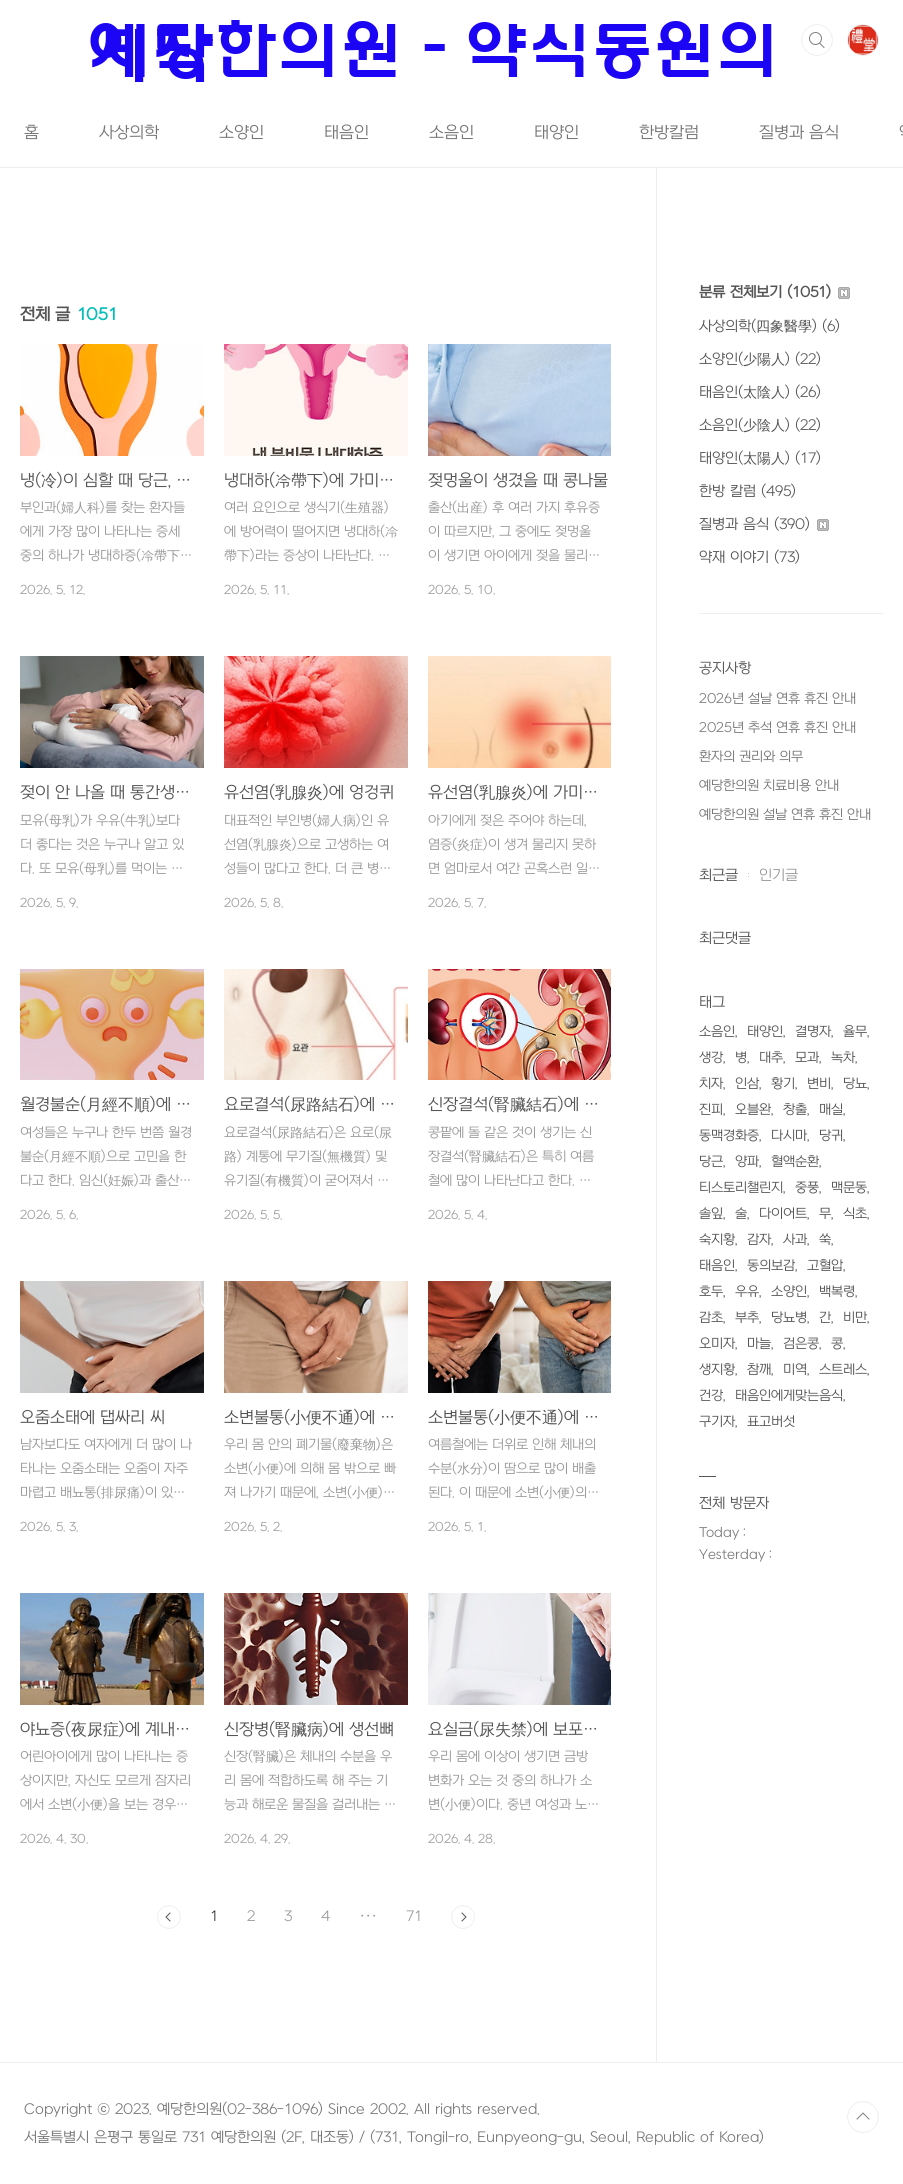  What do you see at coordinates (711, 1395) in the screenshot?
I see `건강` at bounding box center [711, 1395].